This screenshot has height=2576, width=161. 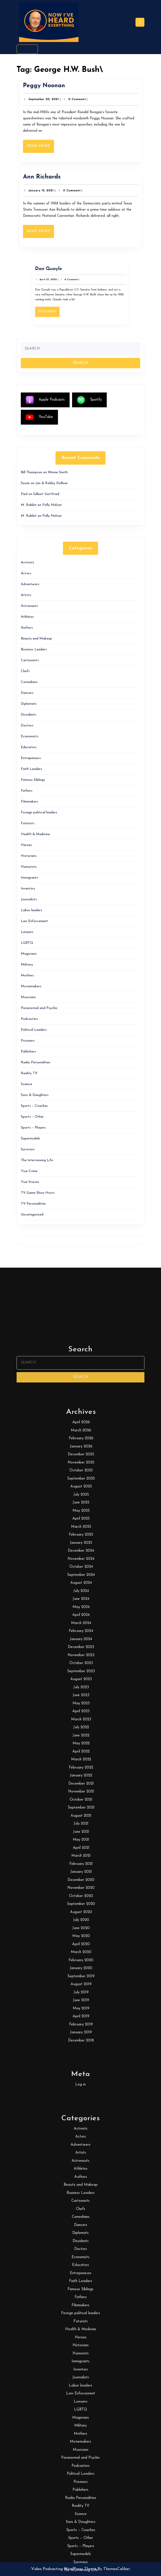 What do you see at coordinates (81, 2293) in the screenshot?
I see `October 2020` at bounding box center [81, 2293].